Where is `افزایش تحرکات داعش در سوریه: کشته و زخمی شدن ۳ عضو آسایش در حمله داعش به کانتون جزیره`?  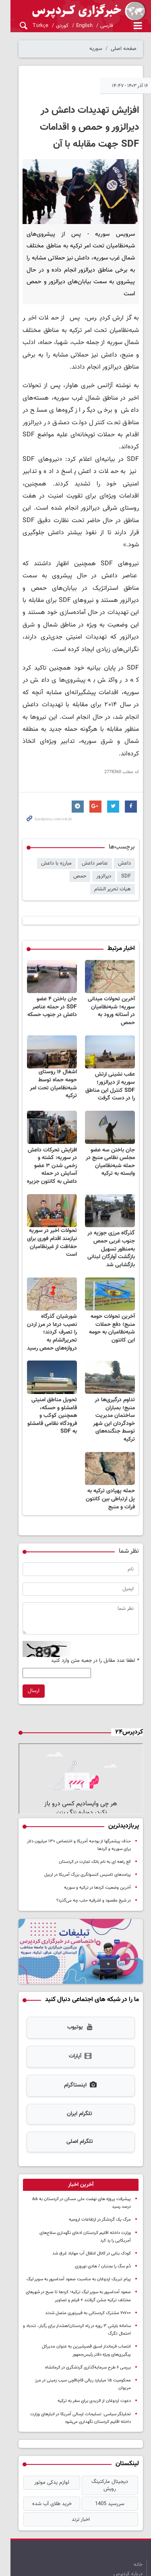 افزایش تحرکات داعش در سوریه: کشته و زخمی شدن ۳ عضو آسایش در حمله داعش به کانتون جزیره is located at coordinates (45, 1113).